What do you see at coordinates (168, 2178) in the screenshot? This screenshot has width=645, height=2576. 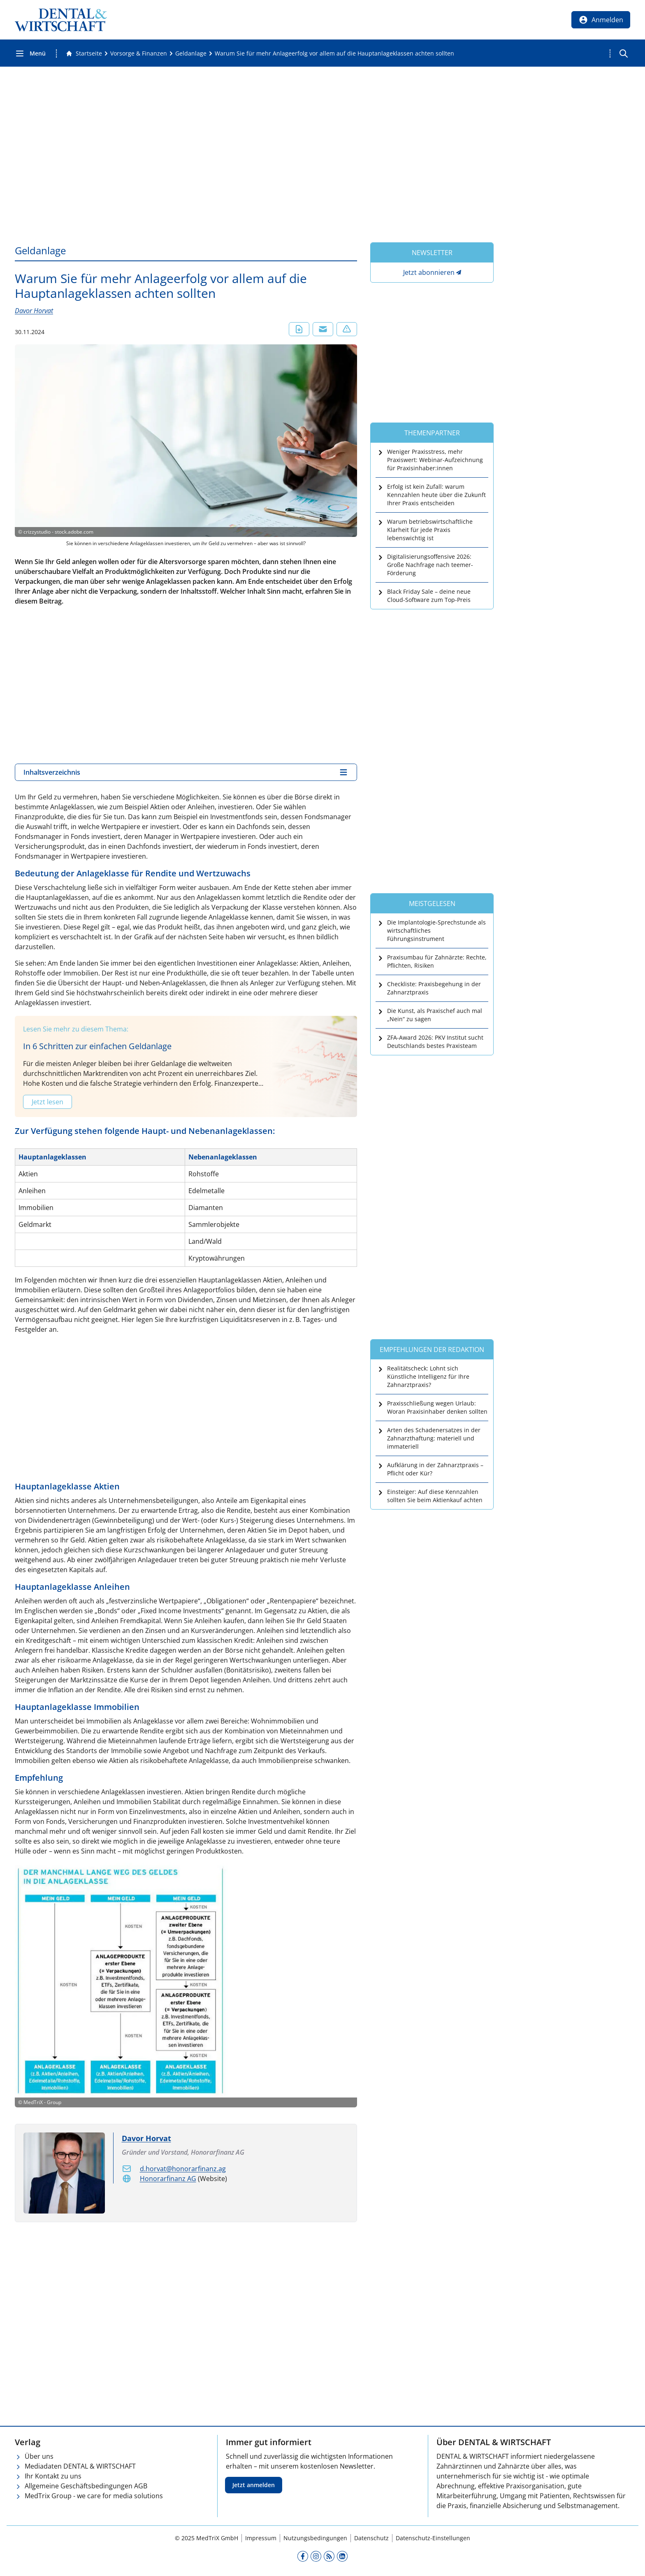 I see `Honorarfinanz AG` at bounding box center [168, 2178].